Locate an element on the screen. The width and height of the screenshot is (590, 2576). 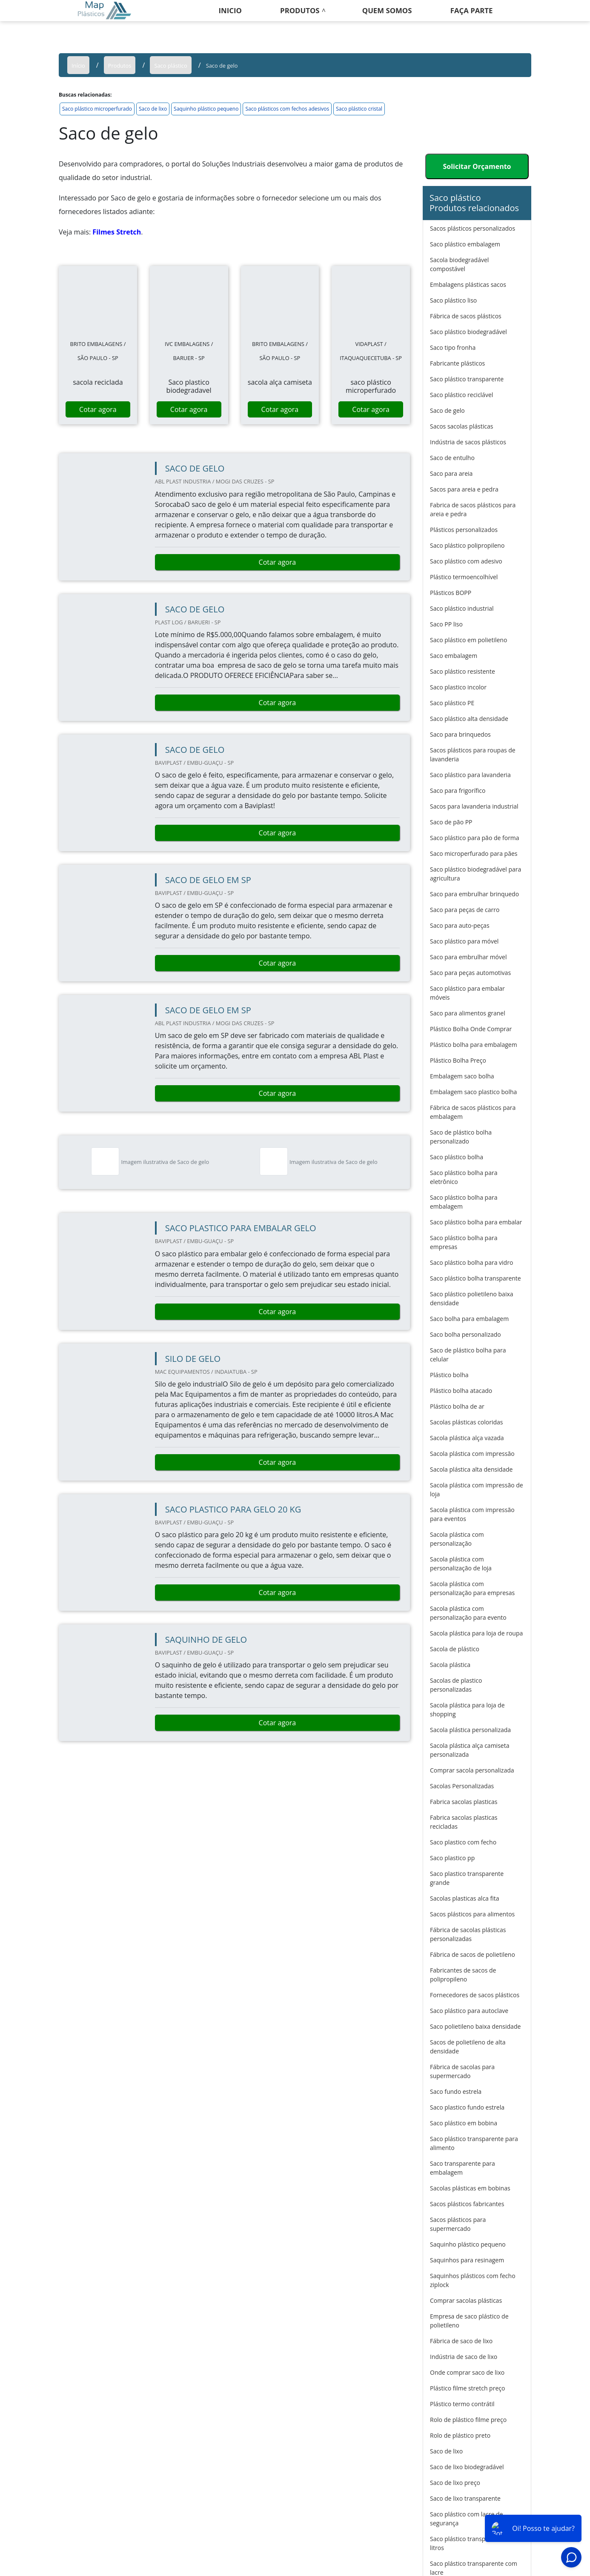
Embalagem saco plastico bolha is located at coordinates (473, 1092).